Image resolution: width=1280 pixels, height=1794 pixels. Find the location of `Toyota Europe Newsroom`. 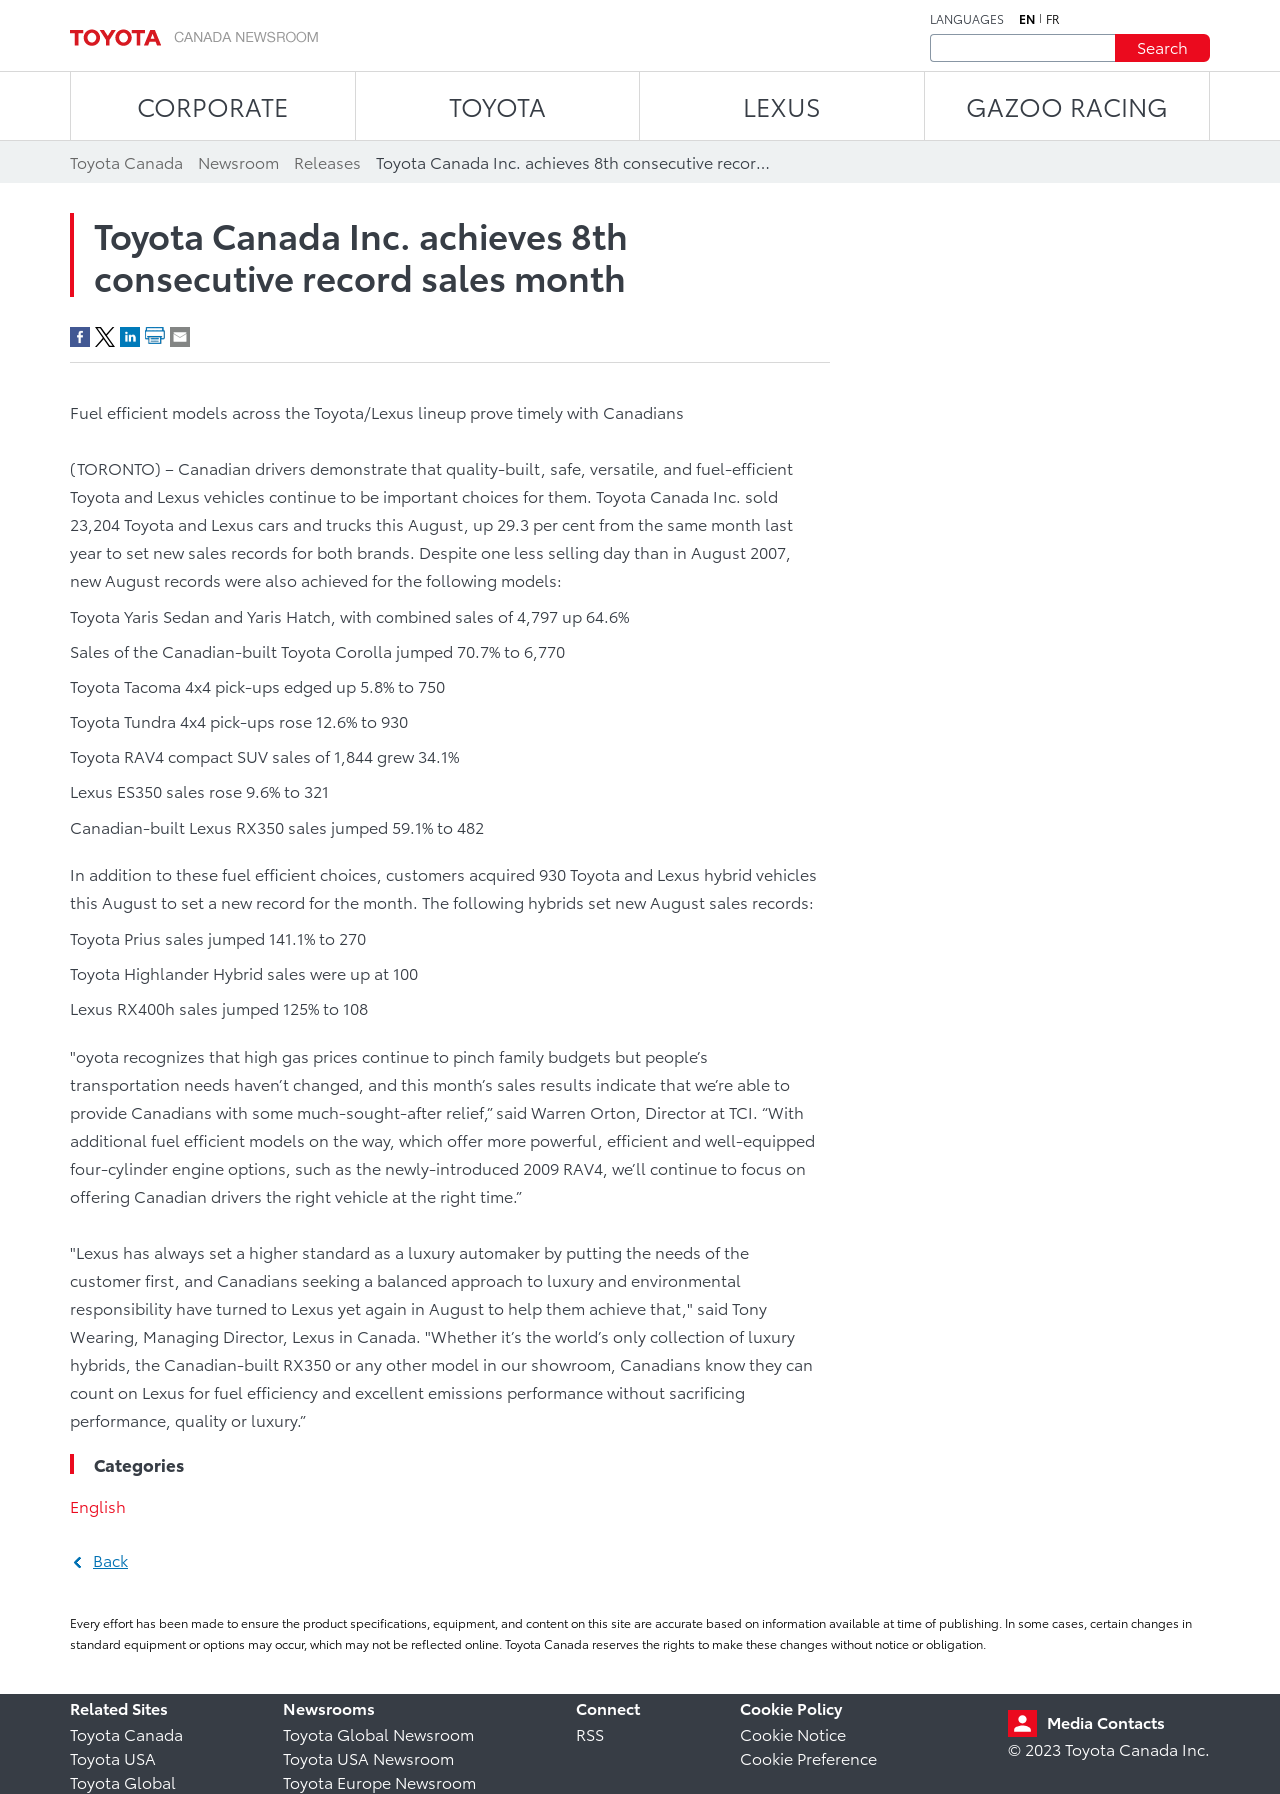

Toyota Europe Newsroom is located at coordinates (379, 1781).